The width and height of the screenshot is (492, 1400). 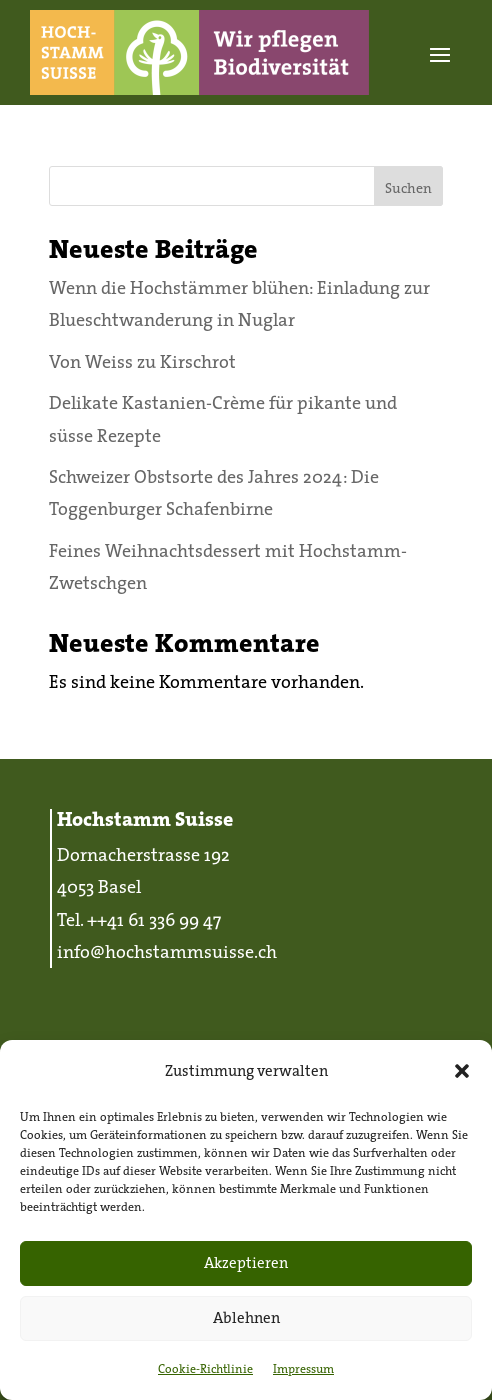 I want to click on Suchen, so click(x=408, y=188).